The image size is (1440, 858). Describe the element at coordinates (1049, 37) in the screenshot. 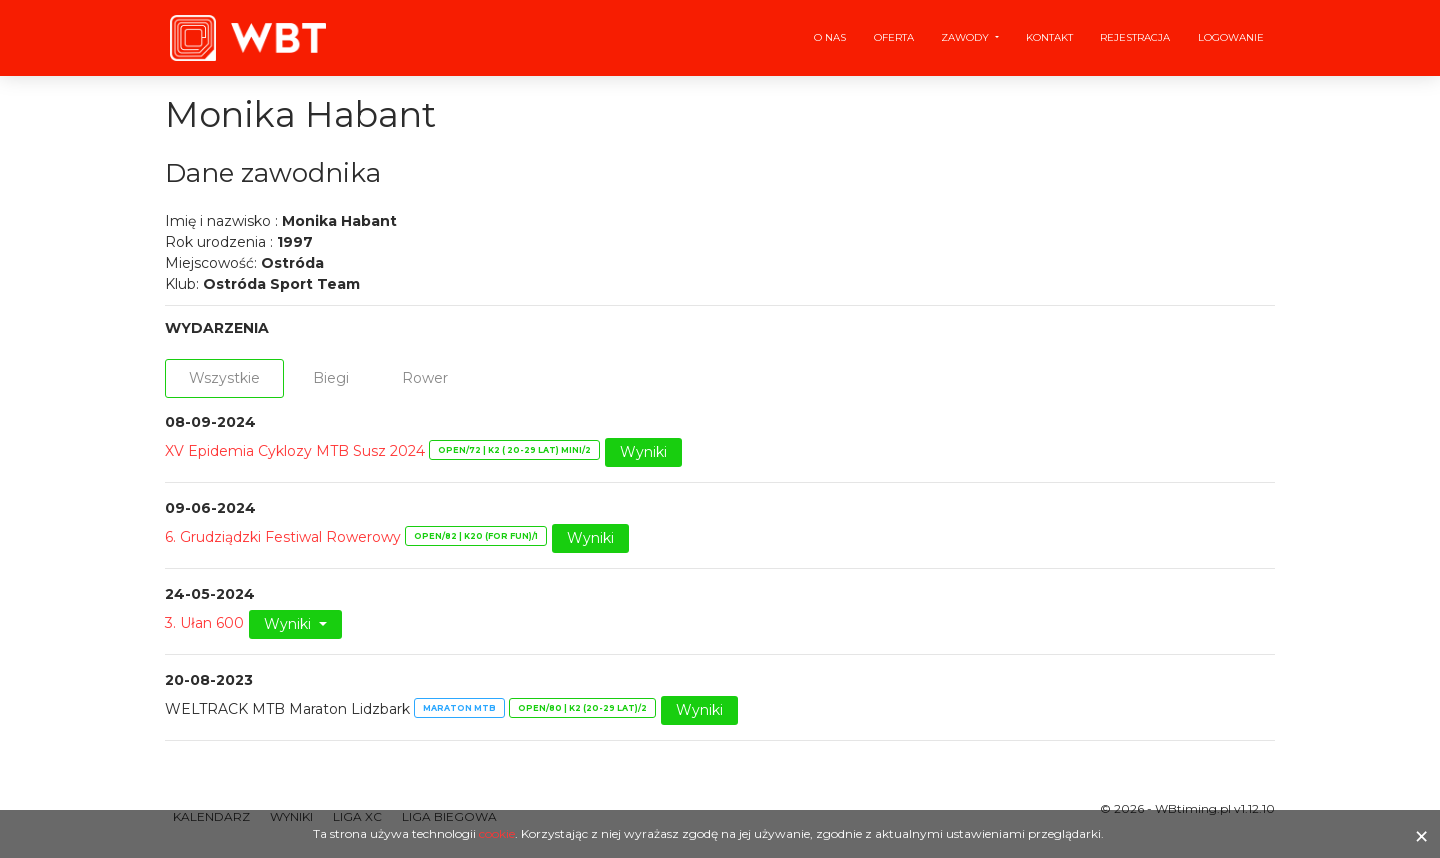

I see `Kontakt` at that location.